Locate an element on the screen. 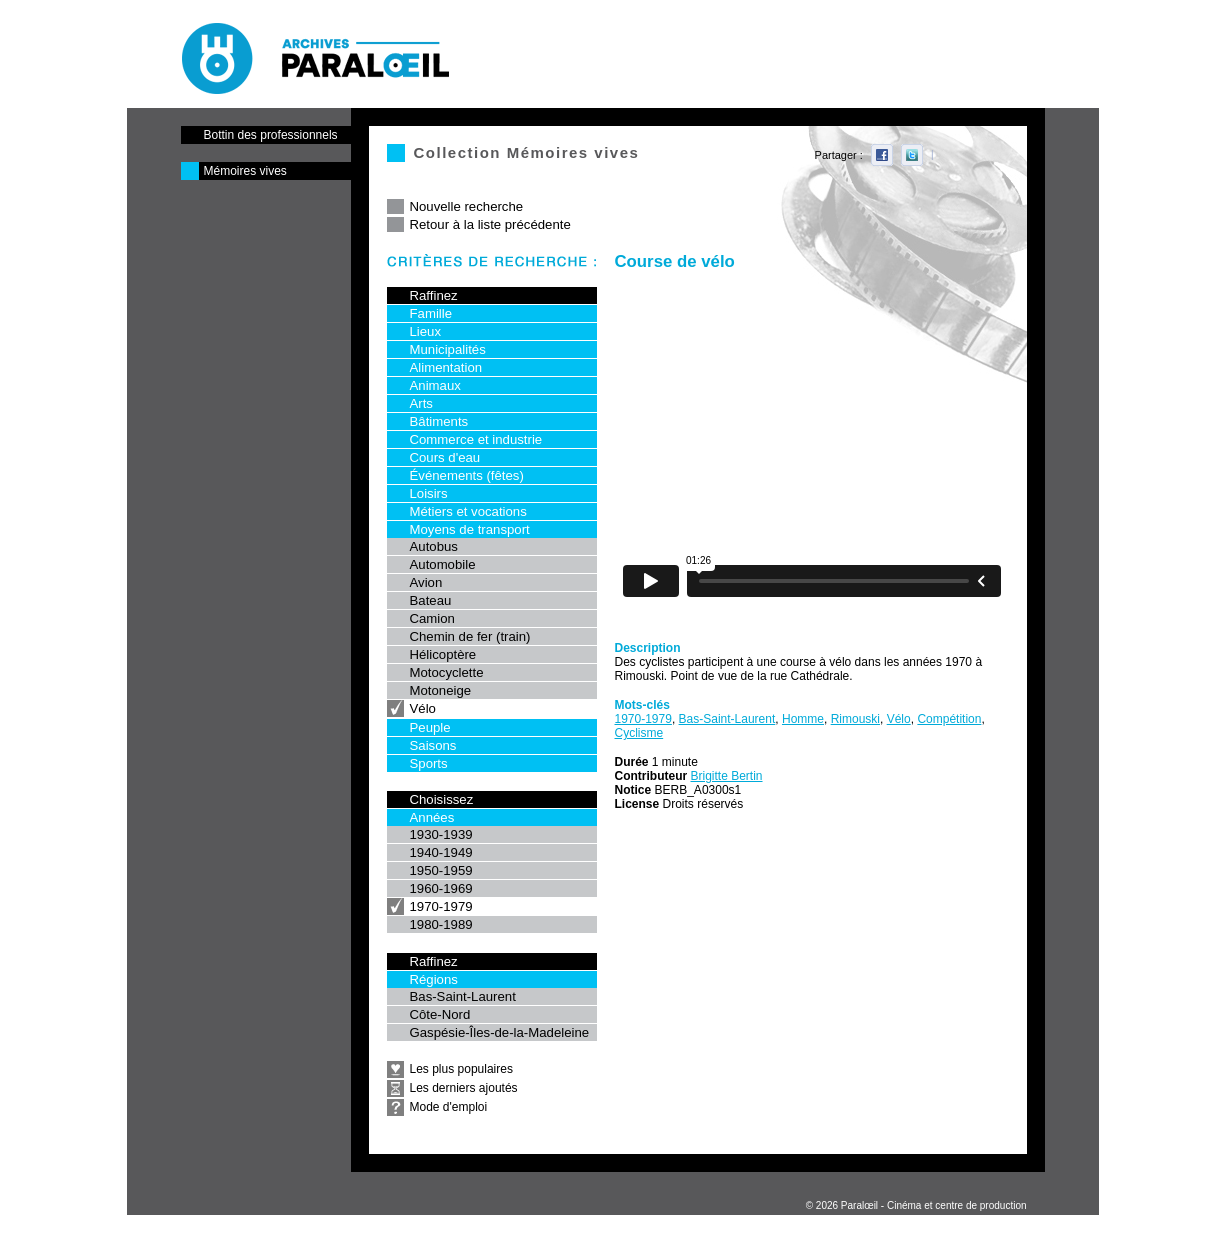 The width and height of the screenshot is (1225, 1233). 1980-1989 is located at coordinates (441, 924).